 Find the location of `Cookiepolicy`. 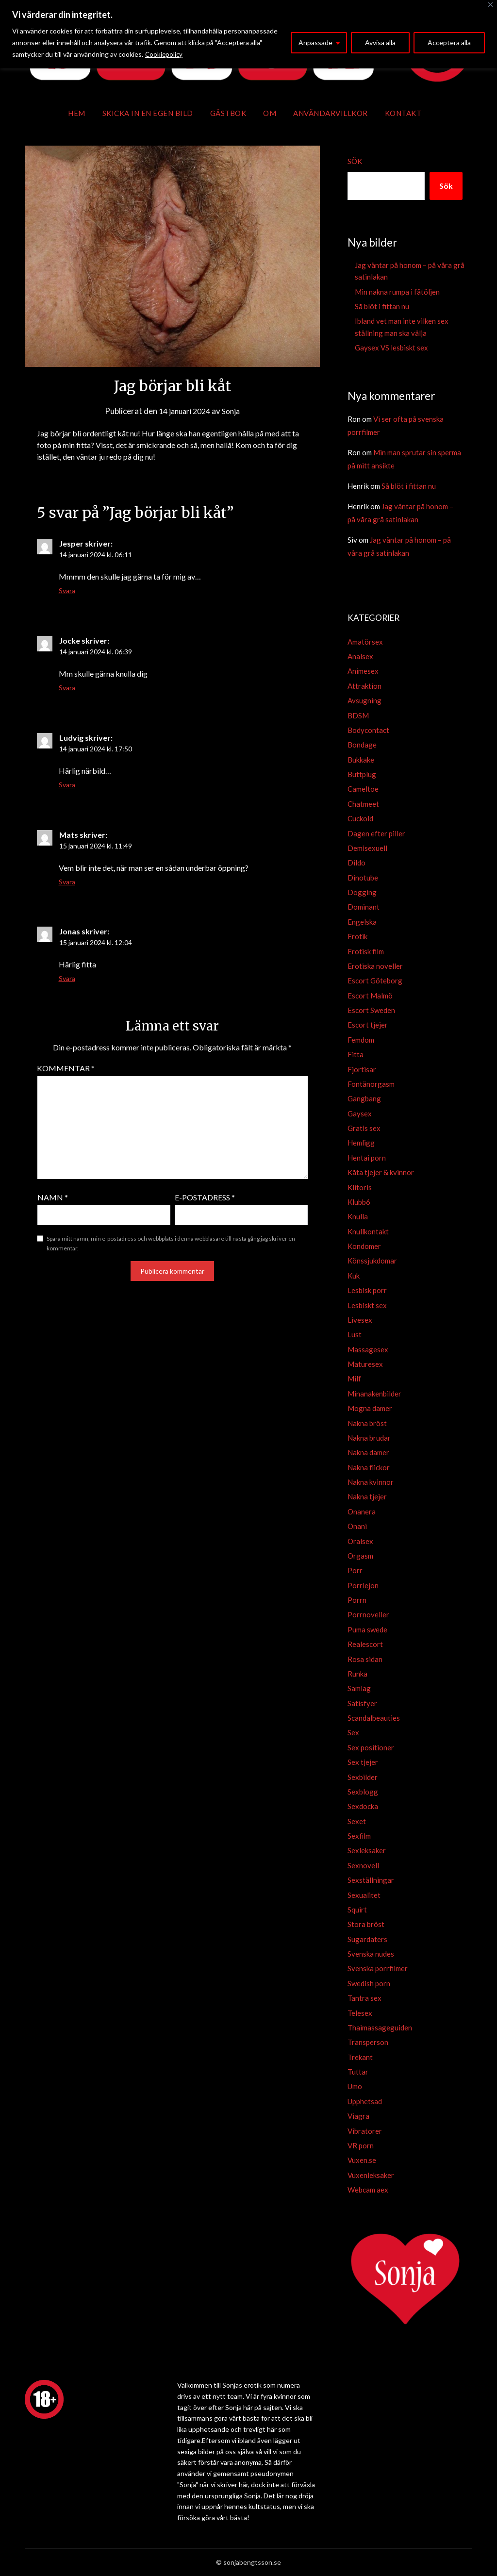

Cookiepolicy is located at coordinates (164, 54).